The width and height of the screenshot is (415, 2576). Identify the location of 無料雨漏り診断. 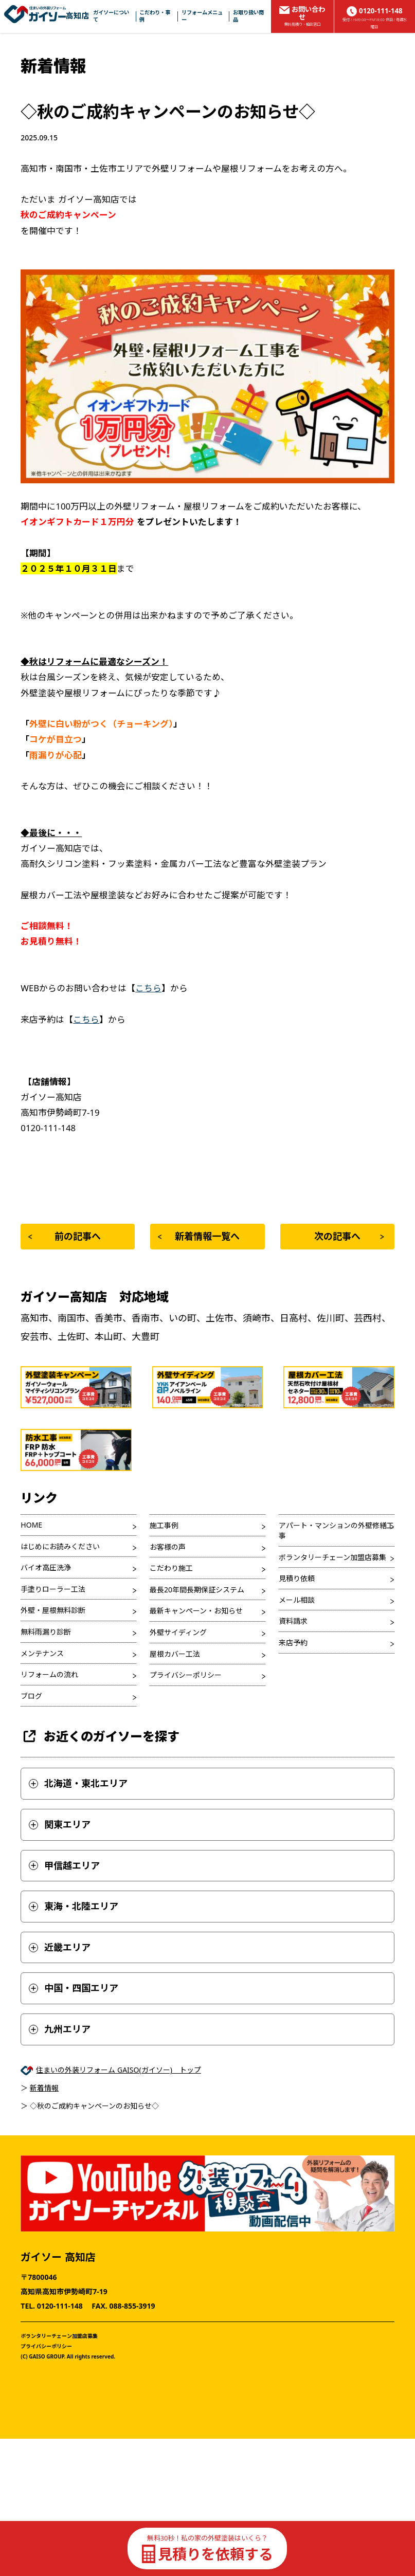
(46, 1632).